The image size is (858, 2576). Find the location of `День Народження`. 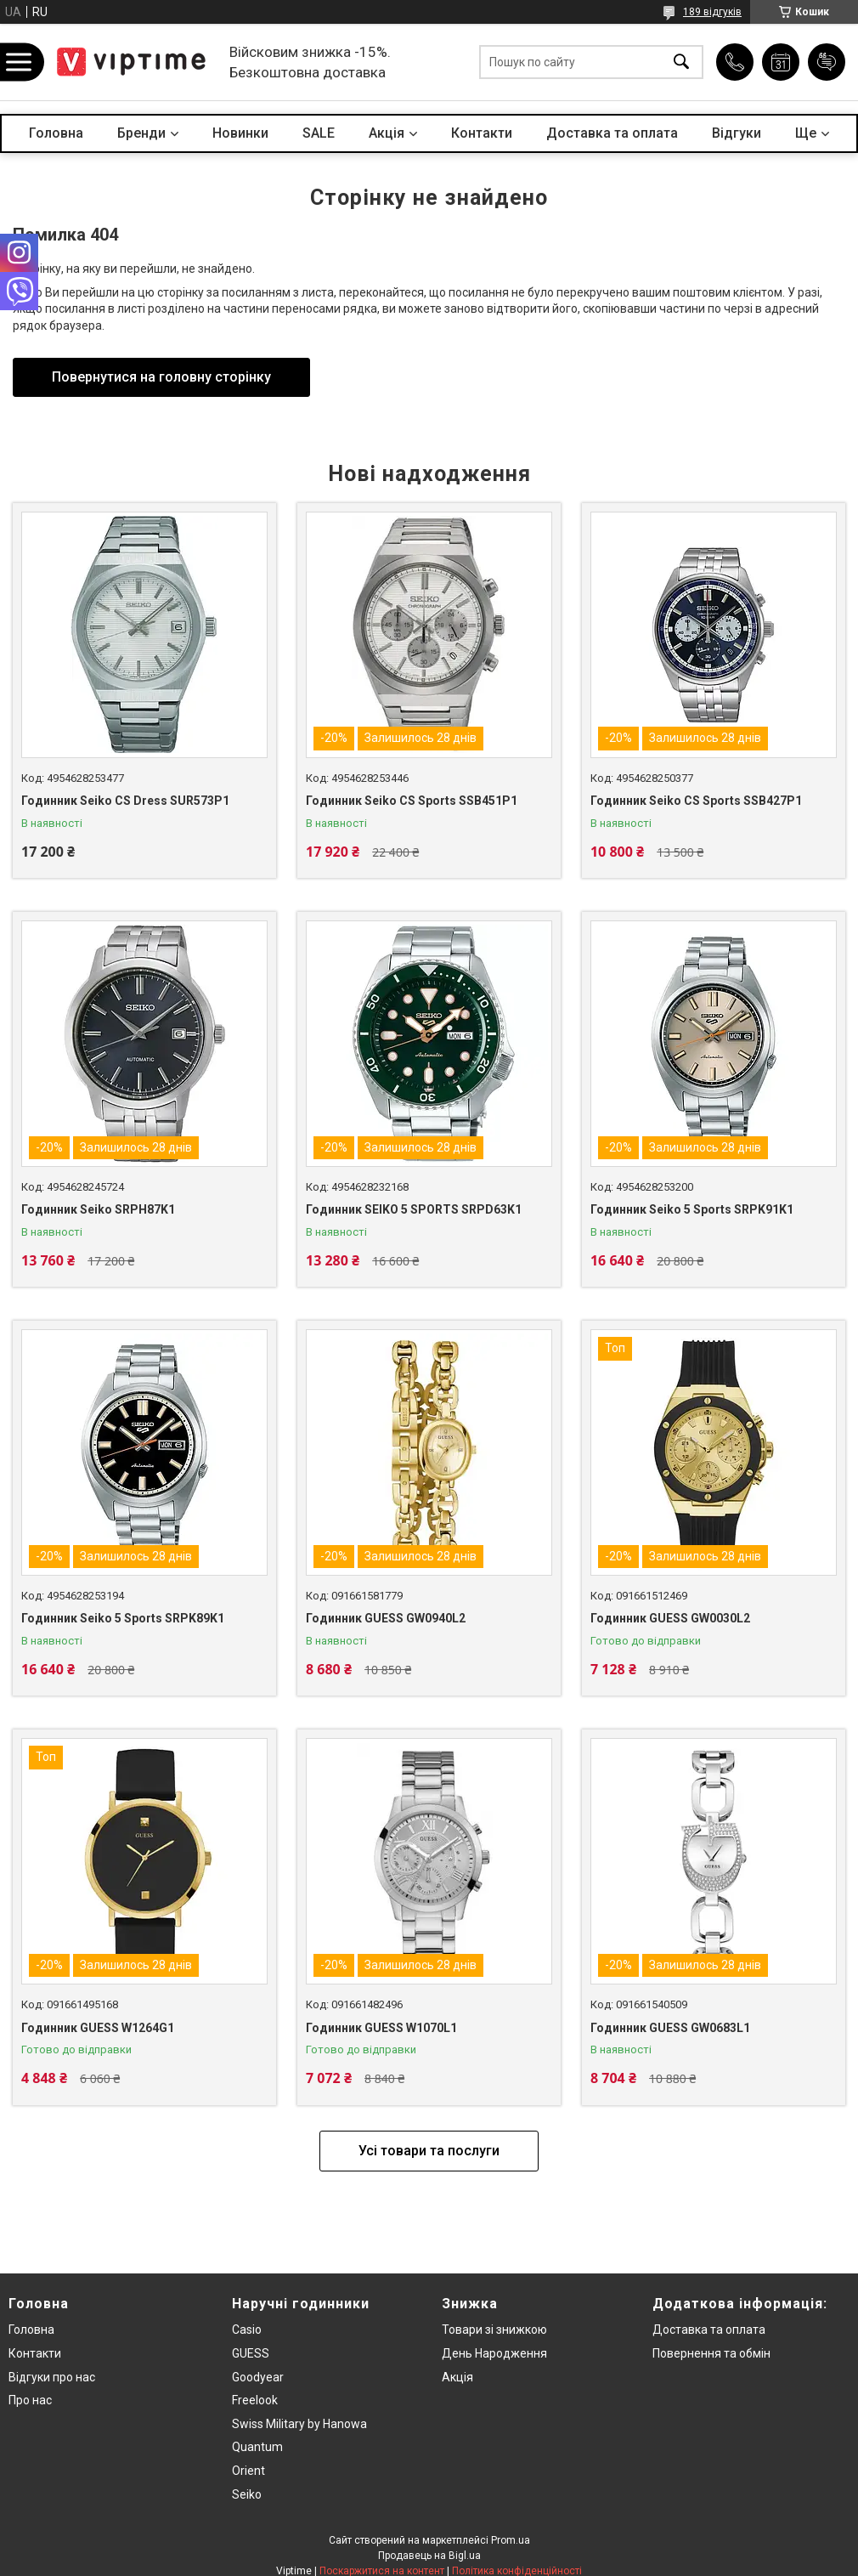

День Народження is located at coordinates (494, 2353).